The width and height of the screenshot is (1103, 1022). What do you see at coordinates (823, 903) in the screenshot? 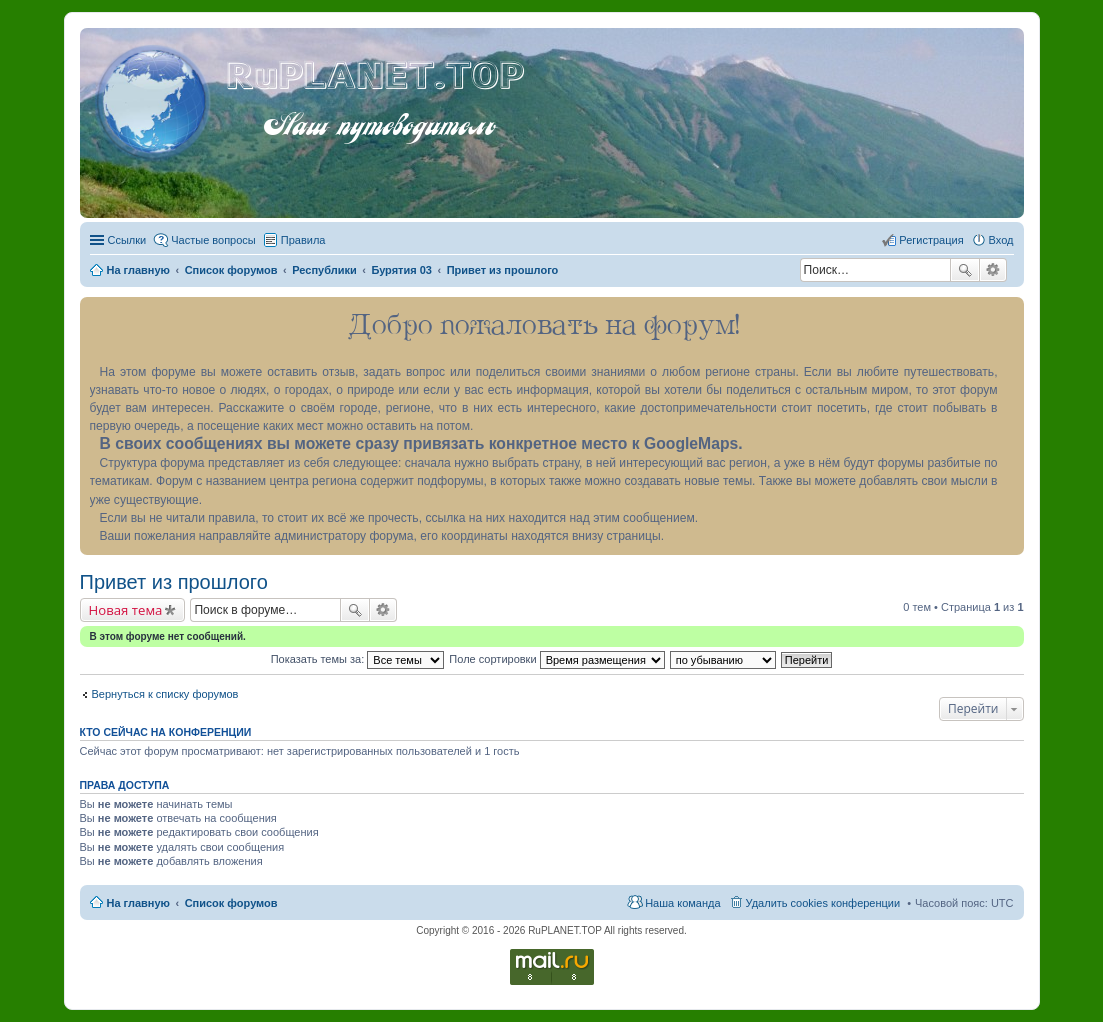
I see `Удалить cookies конференции [menuitem]` at bounding box center [823, 903].